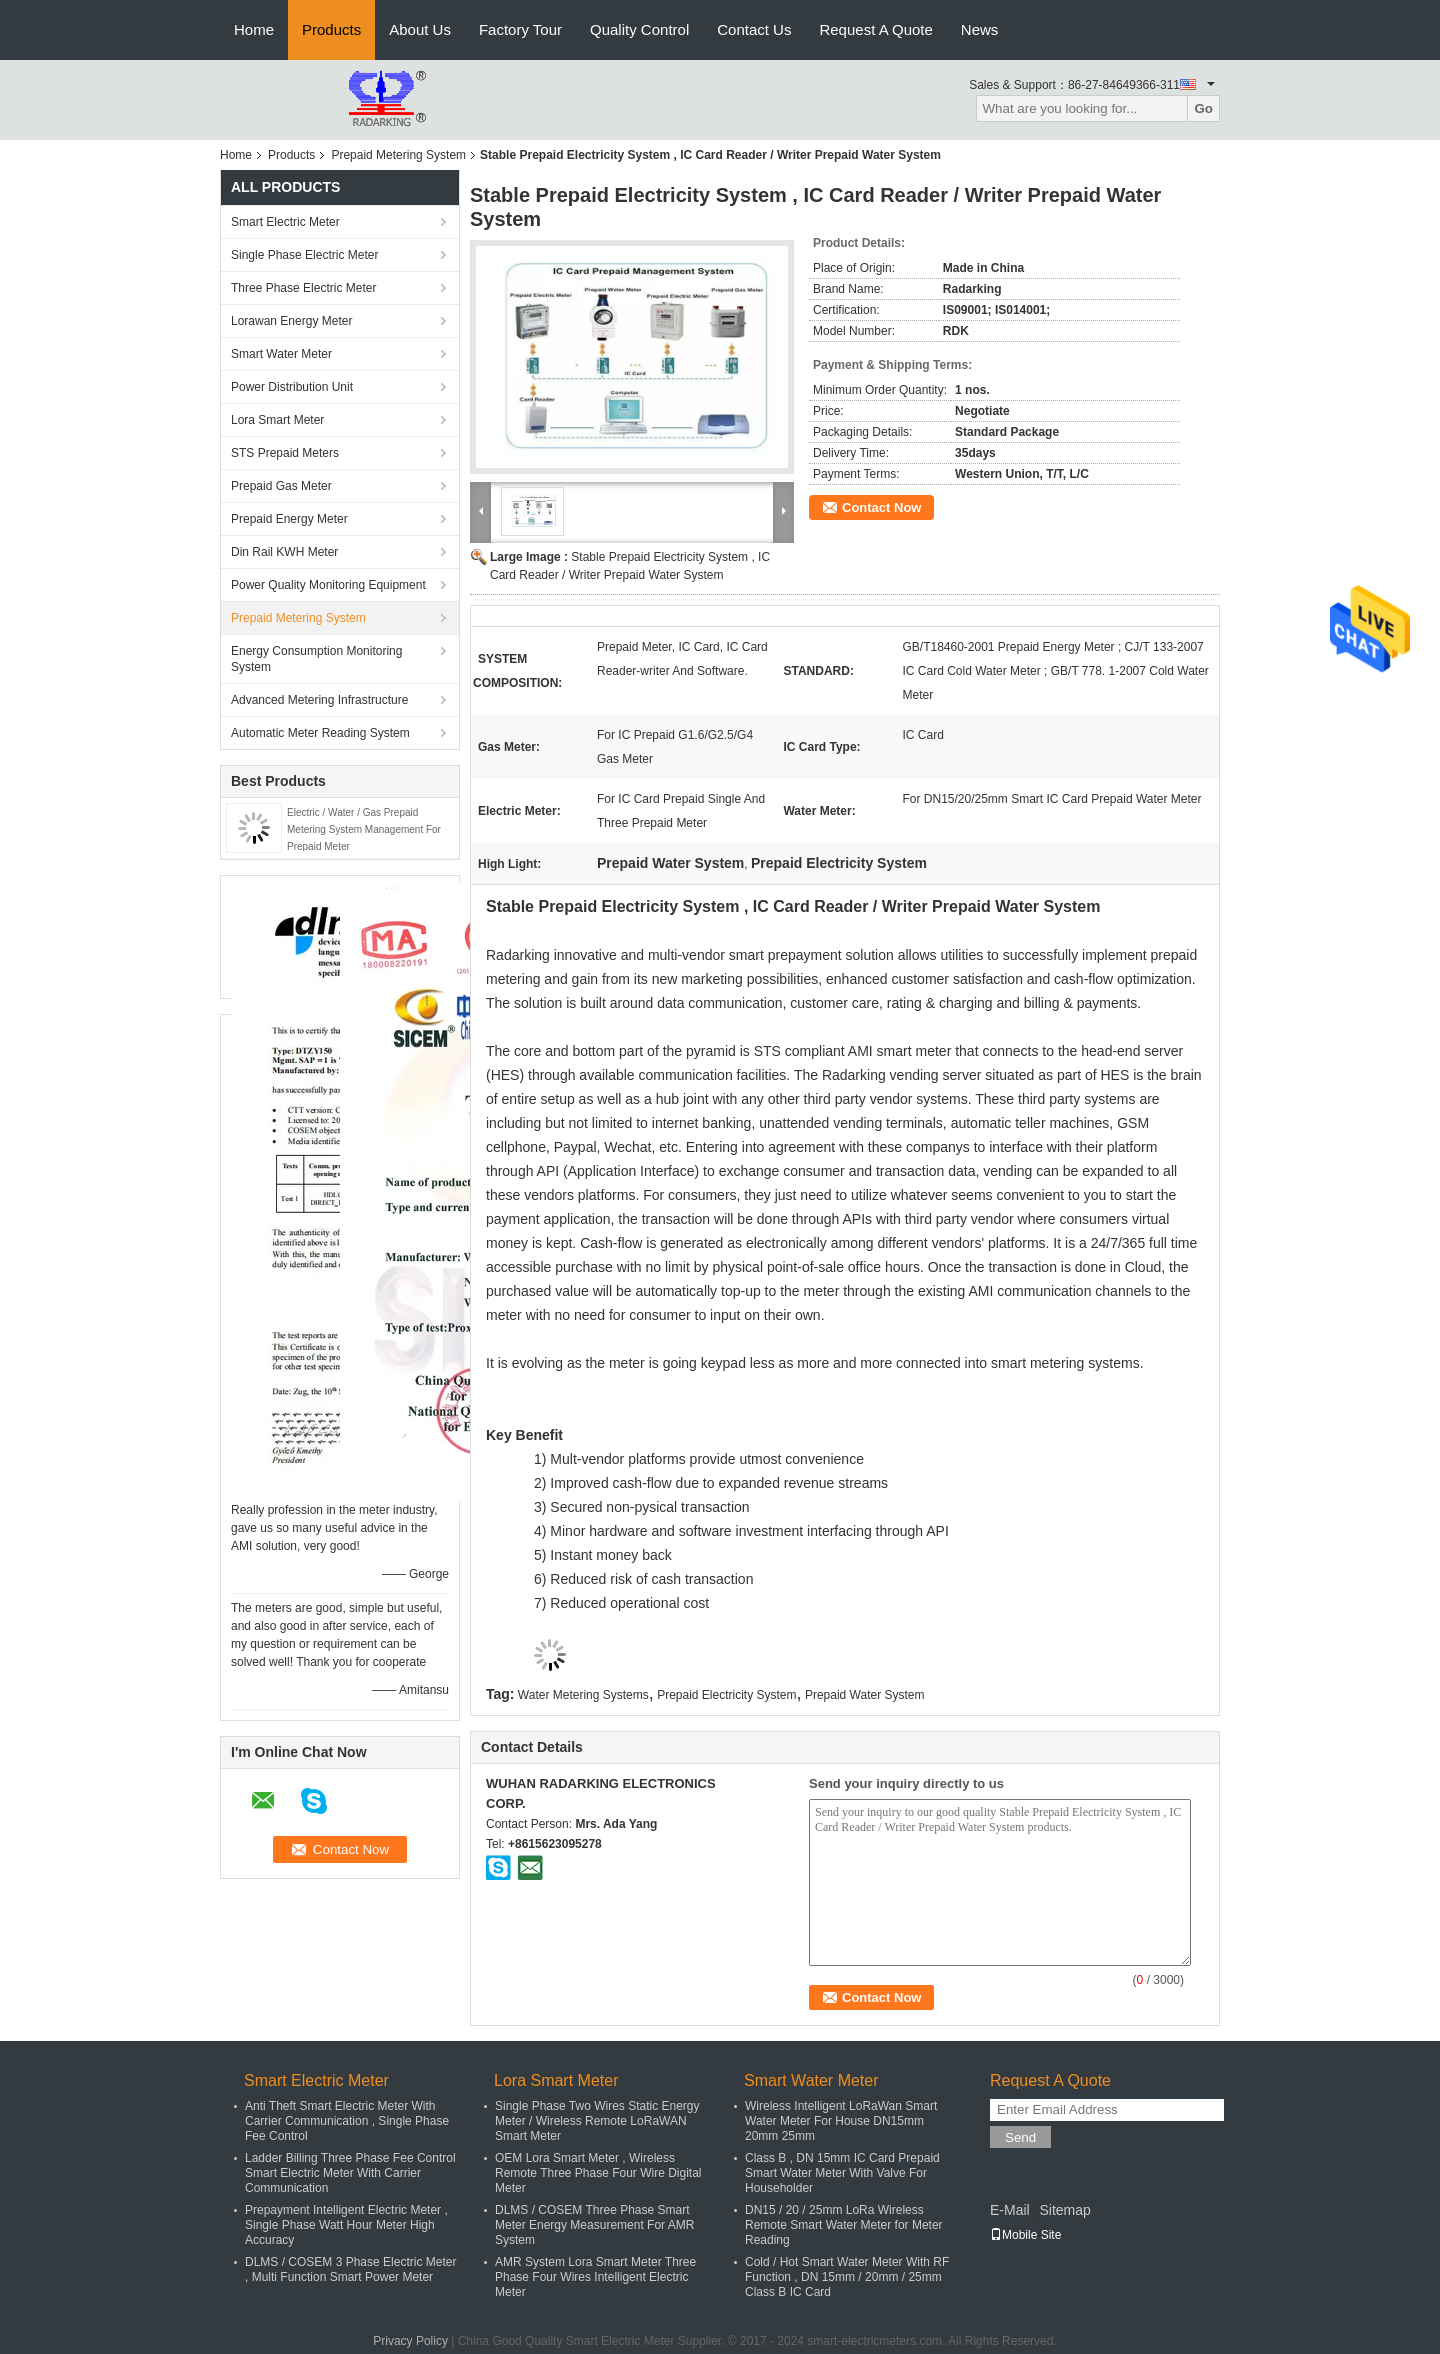 The height and width of the screenshot is (2354, 1440). What do you see at coordinates (754, 29) in the screenshot?
I see `Contact Us` at bounding box center [754, 29].